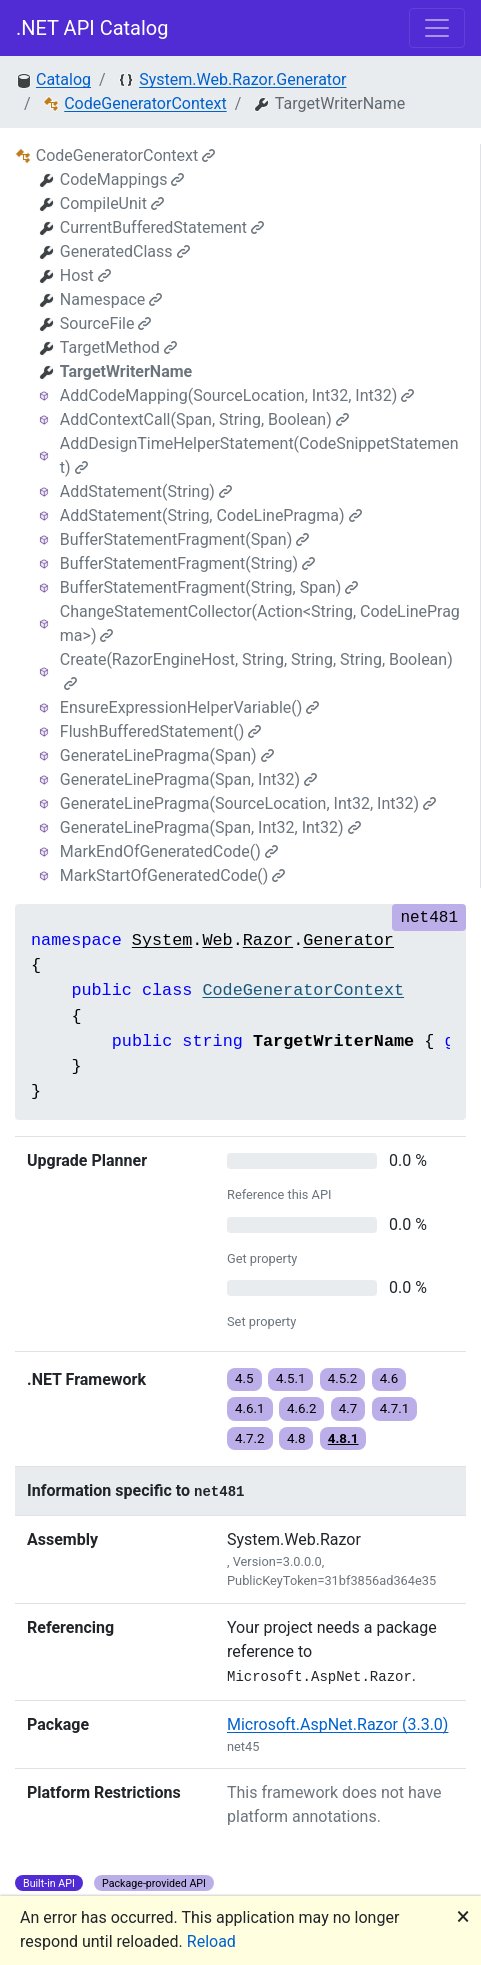  I want to click on [Toggle navigation], so click(437, 28).